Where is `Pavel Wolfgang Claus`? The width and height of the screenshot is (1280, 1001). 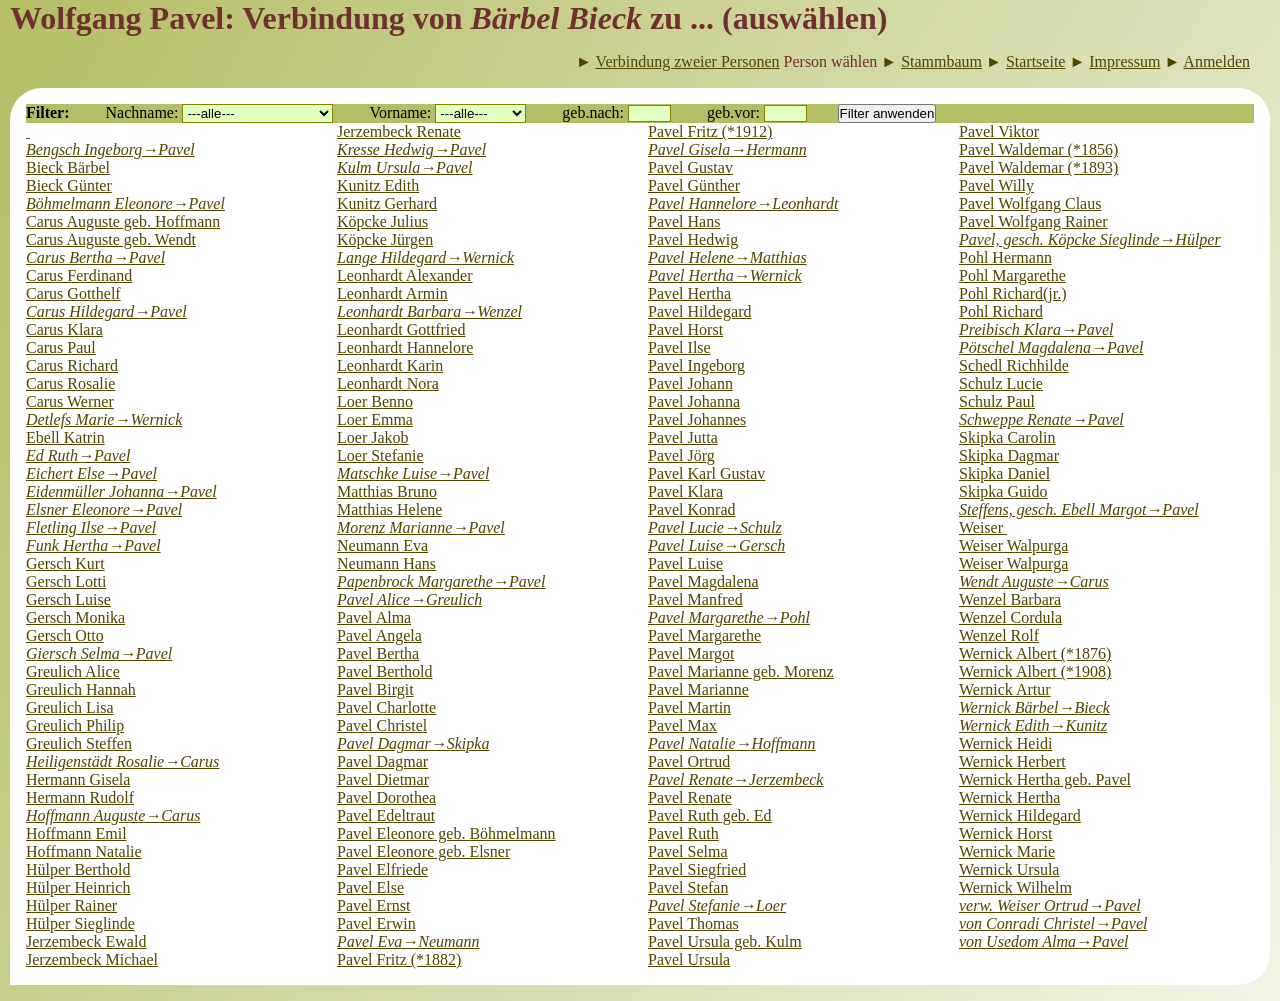 Pavel Wolfgang Claus is located at coordinates (1030, 203).